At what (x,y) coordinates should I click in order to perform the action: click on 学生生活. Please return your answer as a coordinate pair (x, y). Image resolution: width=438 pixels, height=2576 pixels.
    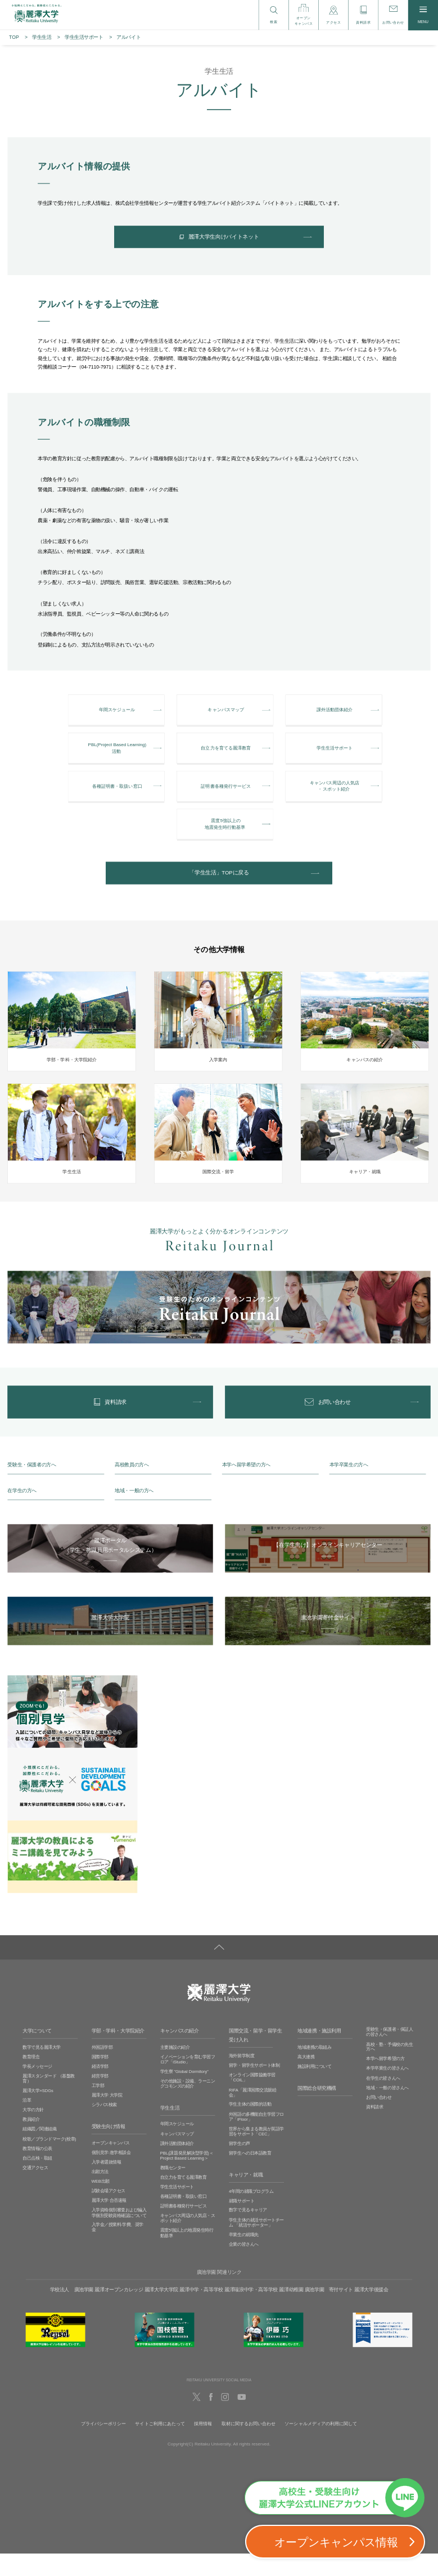
    Looking at the image, I should click on (41, 37).